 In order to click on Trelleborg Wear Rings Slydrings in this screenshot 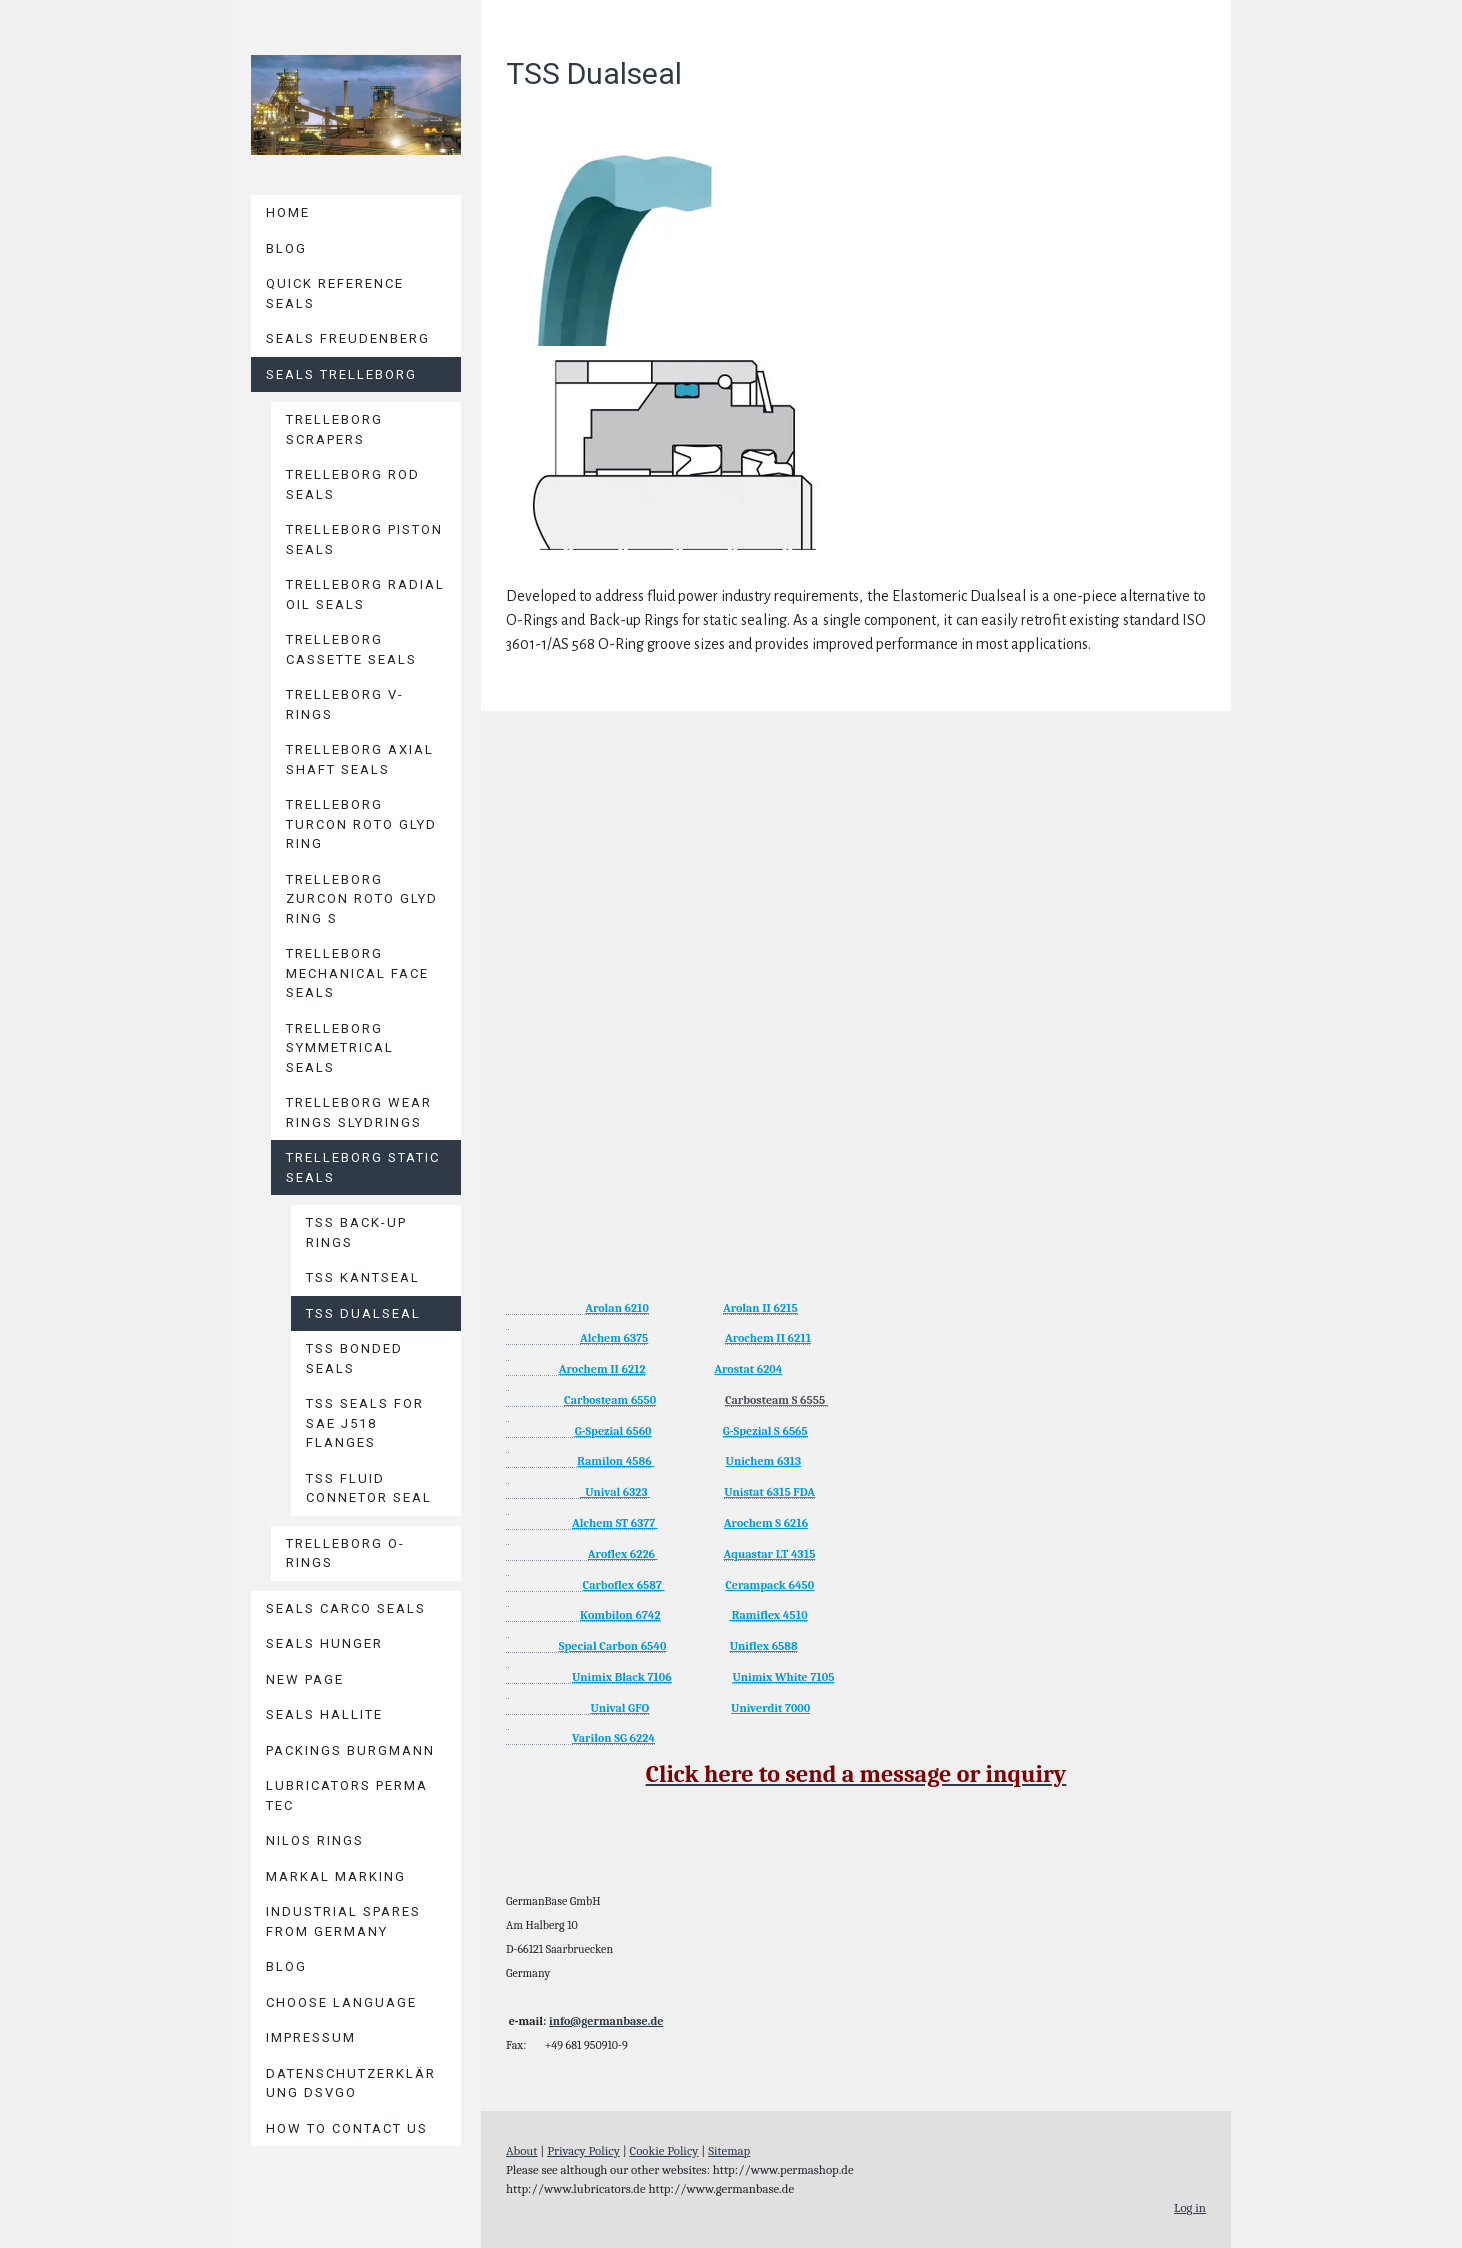, I will do `click(359, 1112)`.